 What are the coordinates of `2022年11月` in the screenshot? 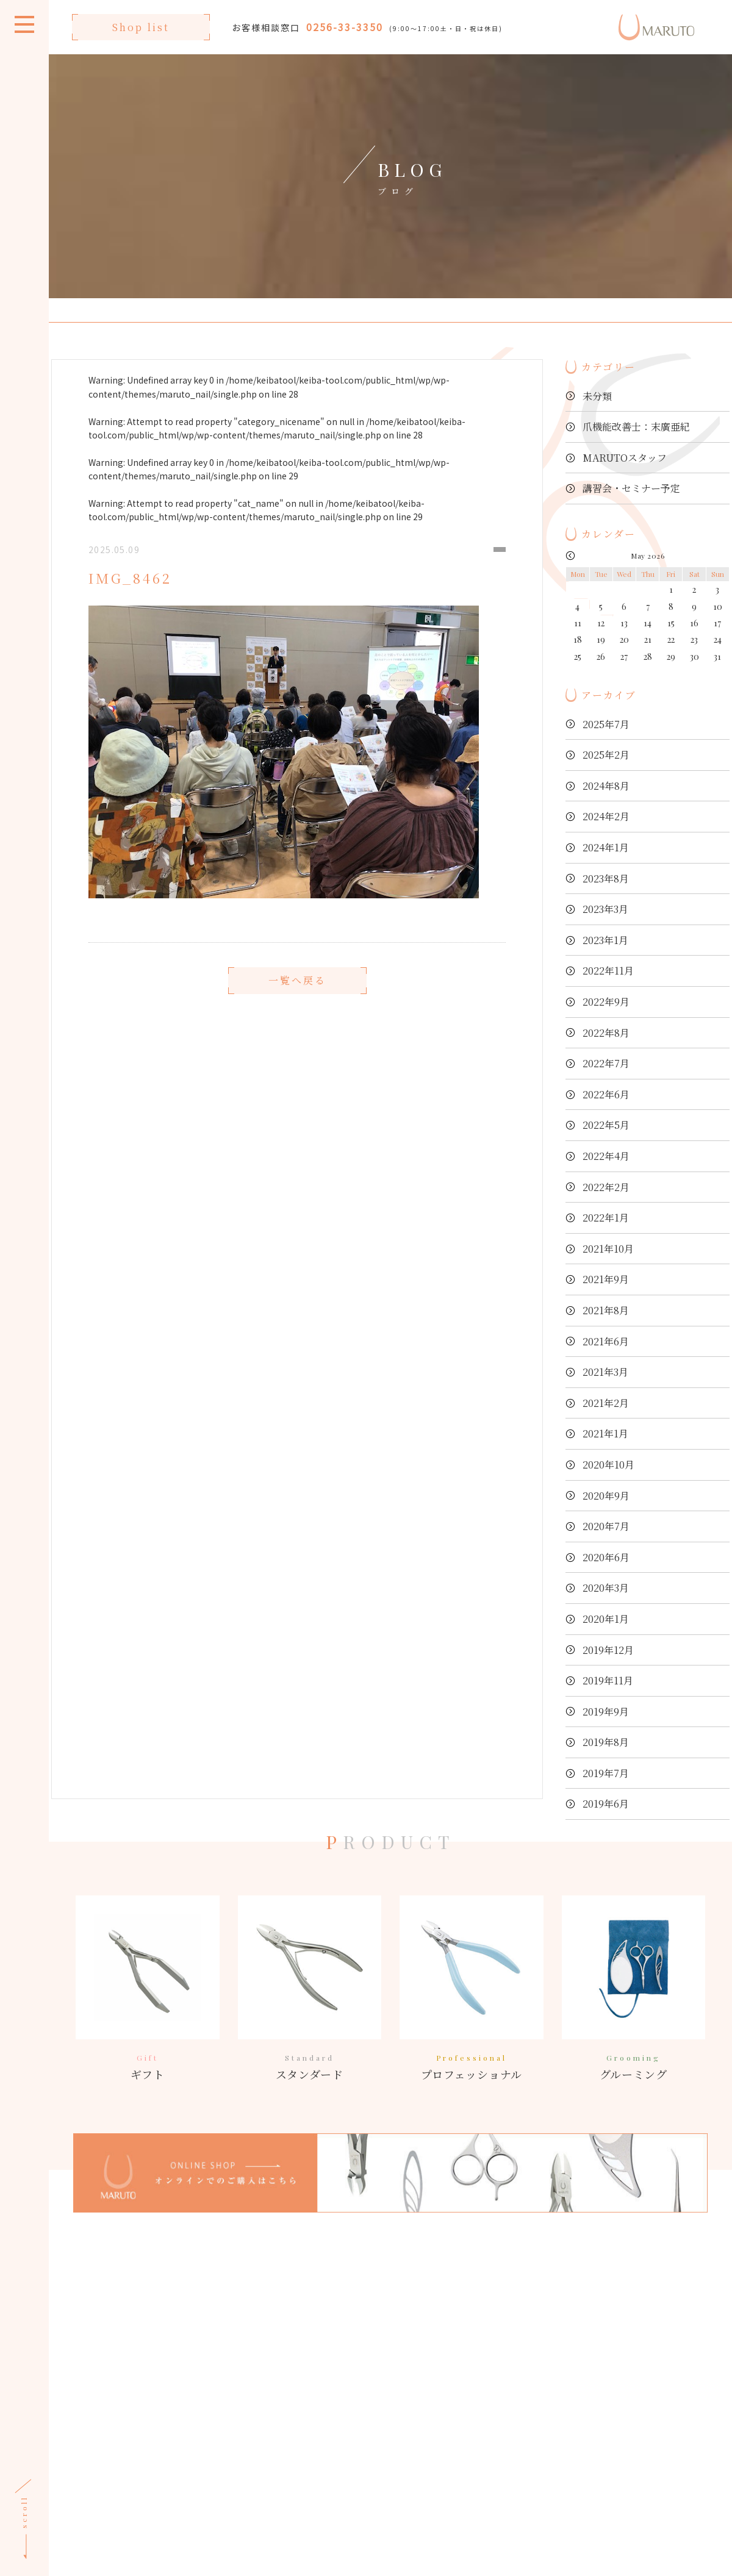 It's located at (608, 971).